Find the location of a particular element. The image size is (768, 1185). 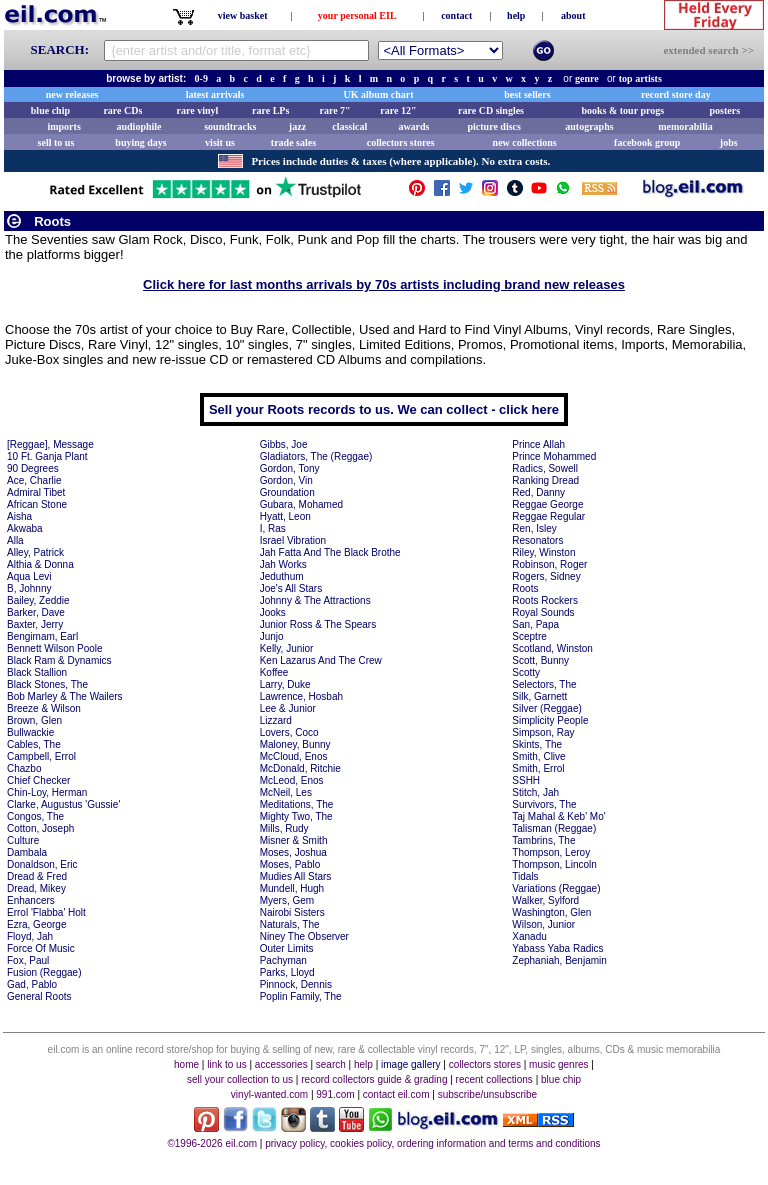

accessories is located at coordinates (281, 1064).